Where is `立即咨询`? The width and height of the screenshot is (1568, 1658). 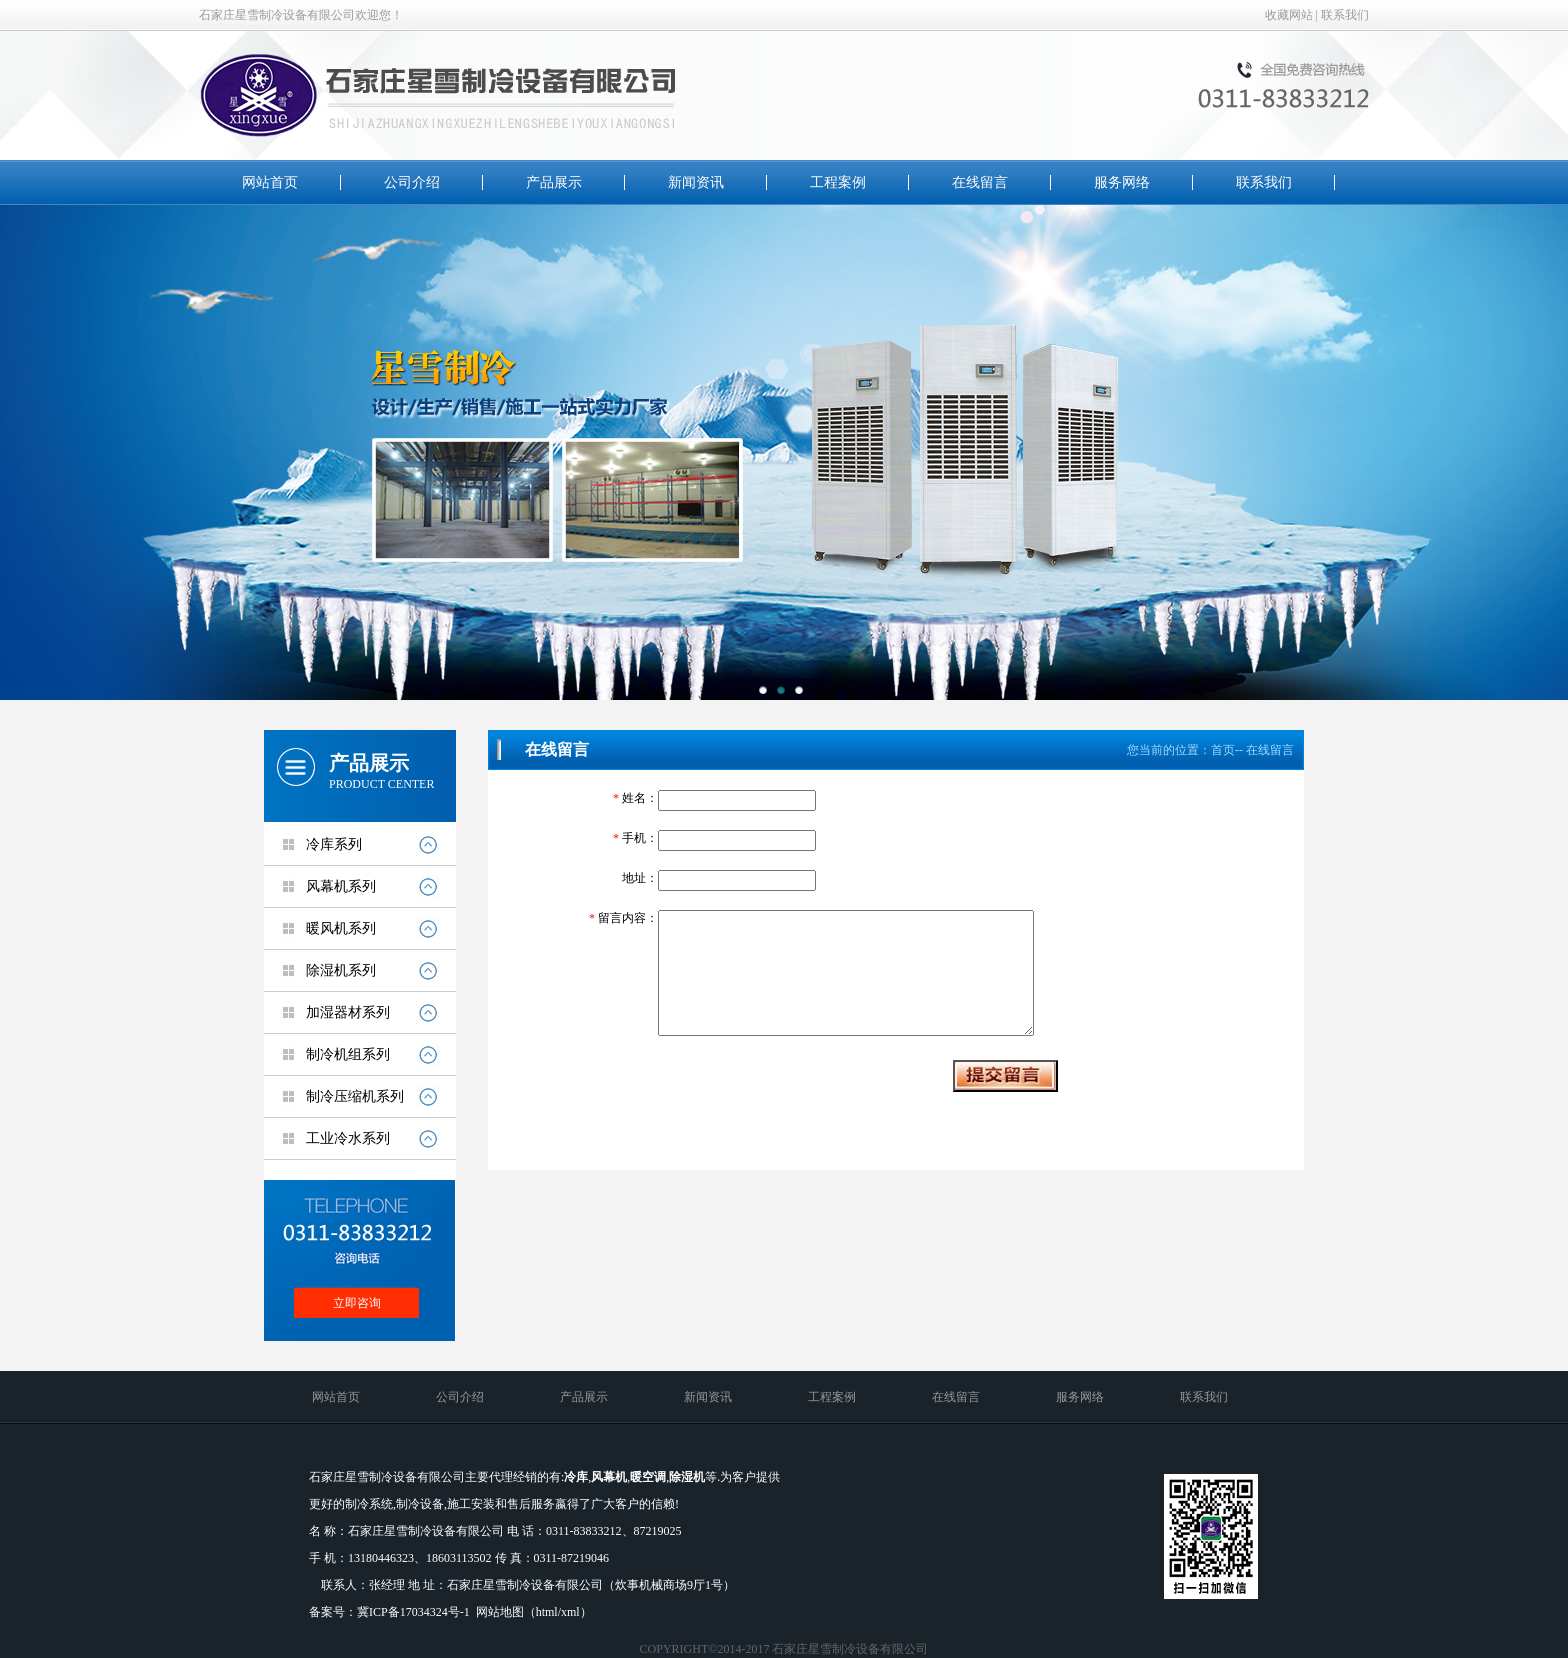 立即咨询 is located at coordinates (357, 1303).